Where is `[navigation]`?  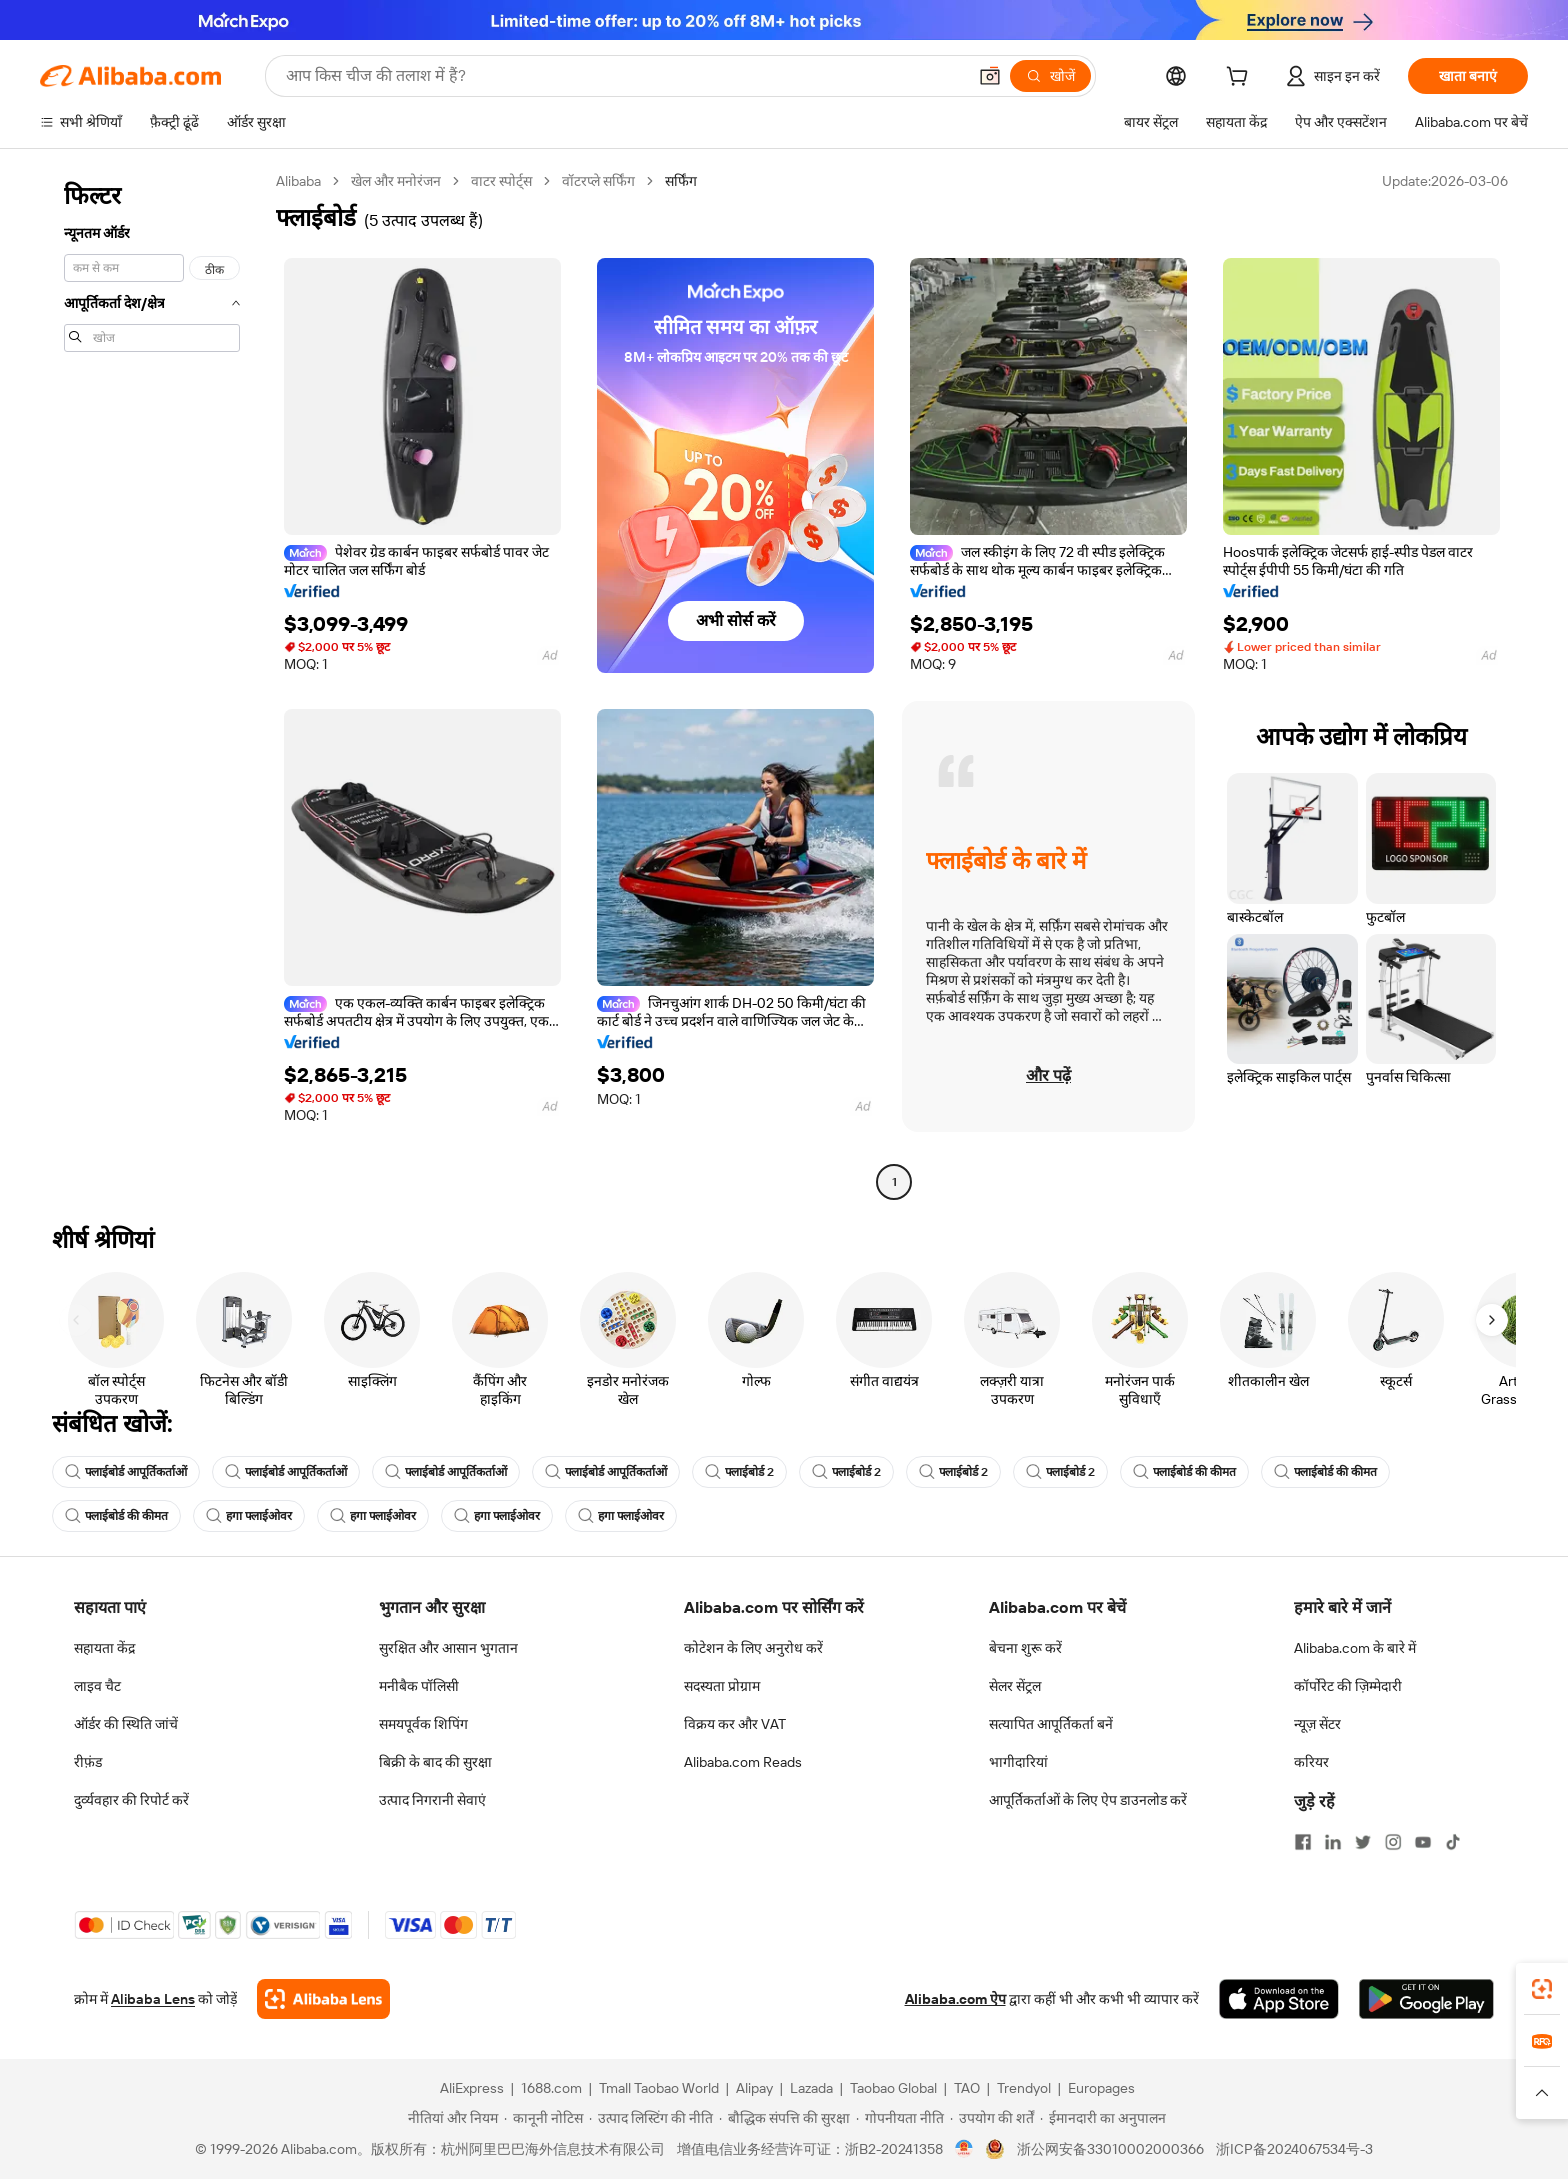 [navigation] is located at coordinates (152, 684).